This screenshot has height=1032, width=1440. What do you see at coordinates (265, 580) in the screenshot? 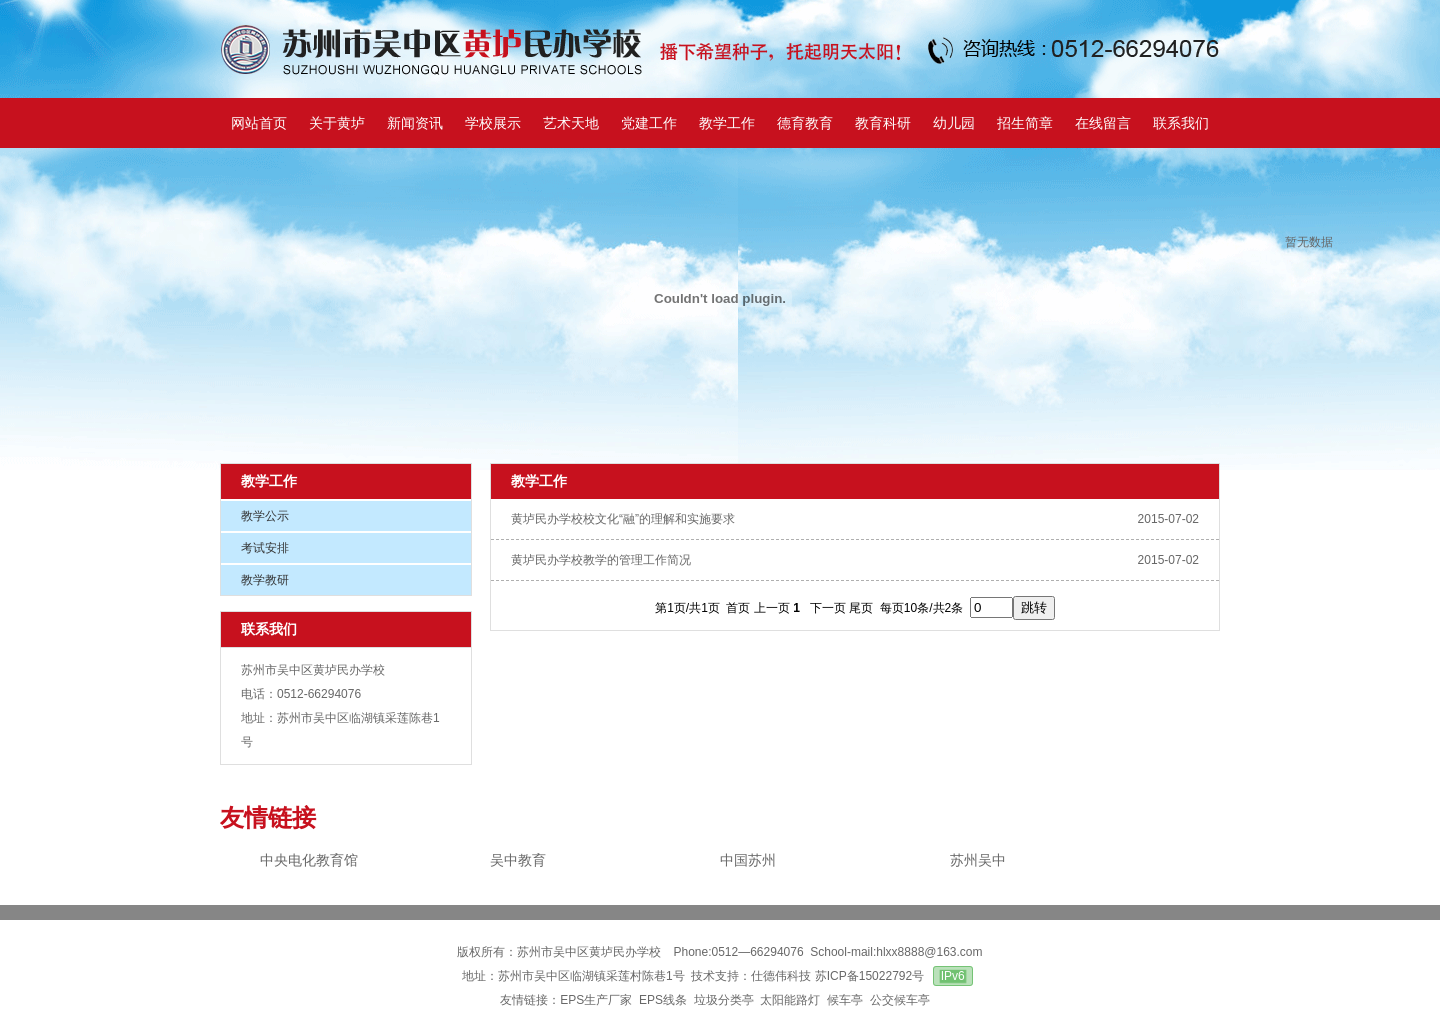
I see `教学教研` at bounding box center [265, 580].